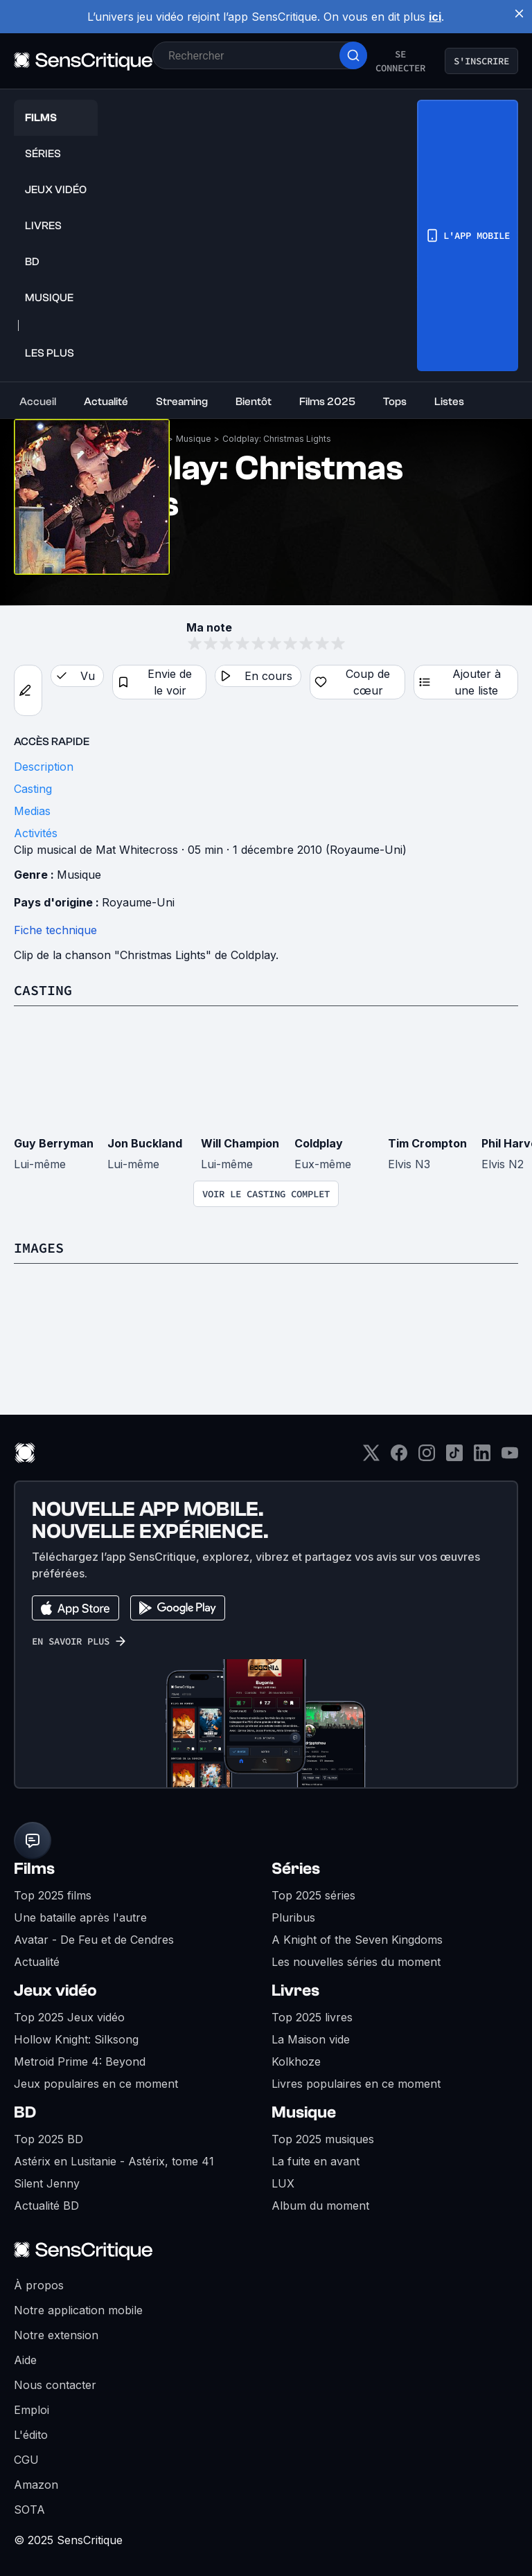 This screenshot has width=532, height=2576. Describe the element at coordinates (78, 2310) in the screenshot. I see `Notre application mobile` at that location.